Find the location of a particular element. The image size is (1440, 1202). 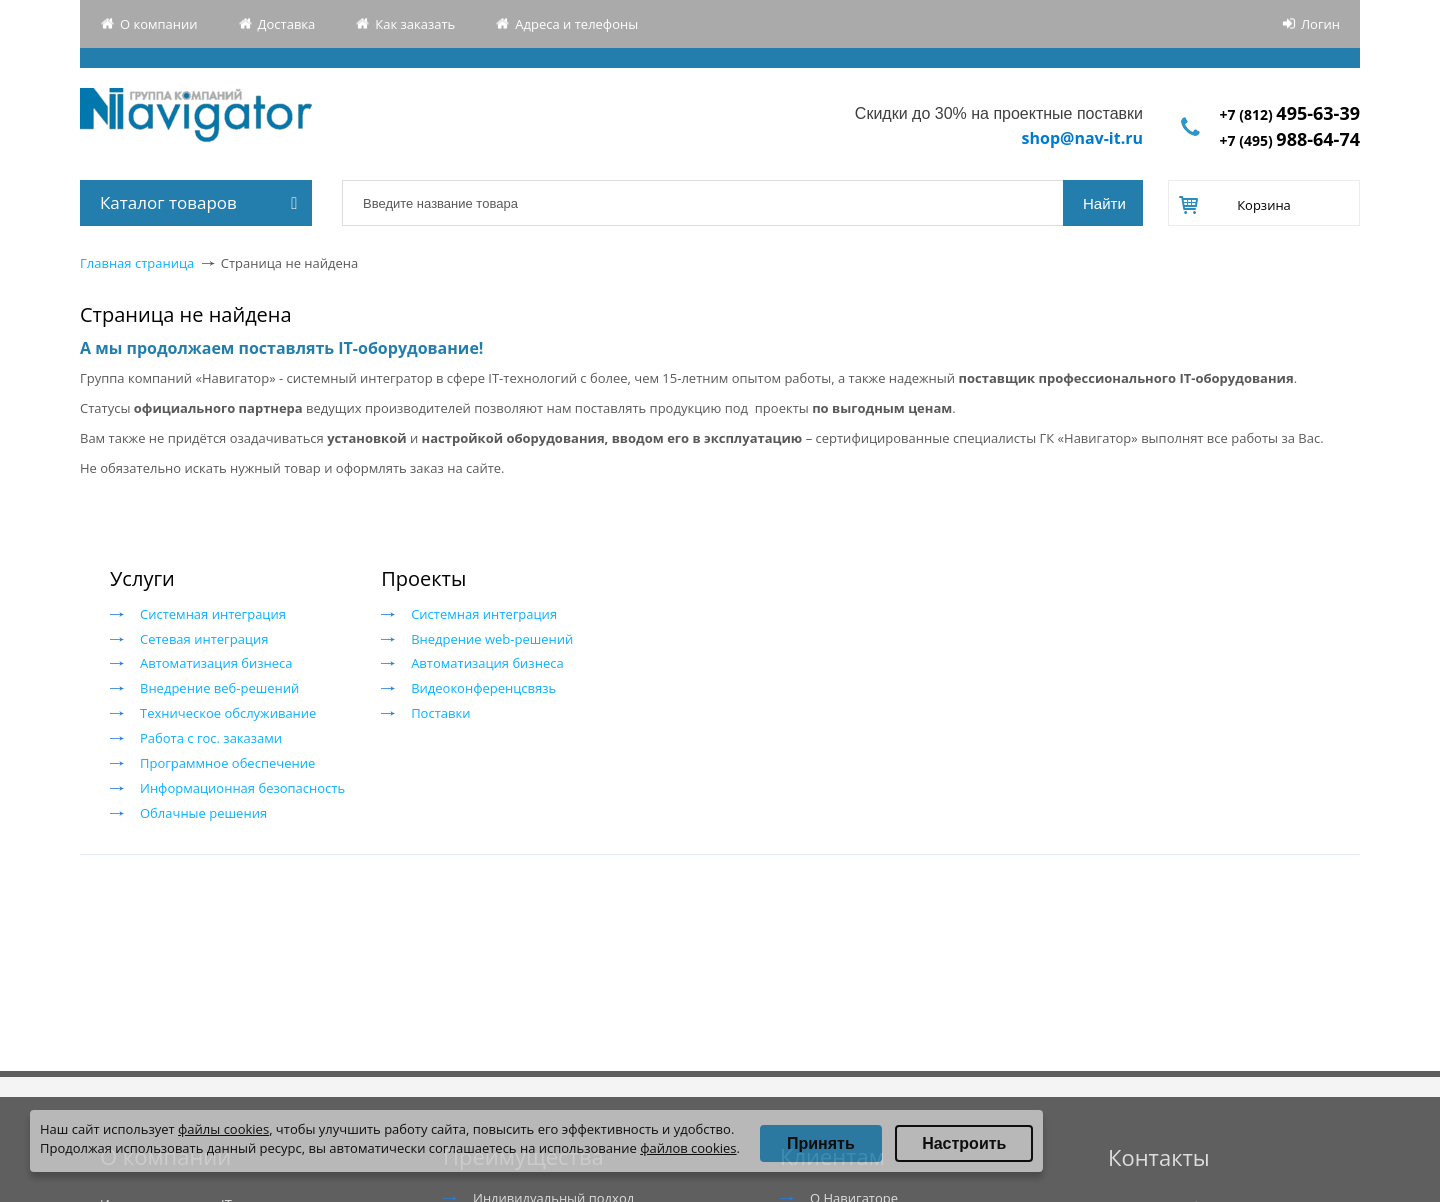

shop@nav-it.ru is located at coordinates (1082, 138).